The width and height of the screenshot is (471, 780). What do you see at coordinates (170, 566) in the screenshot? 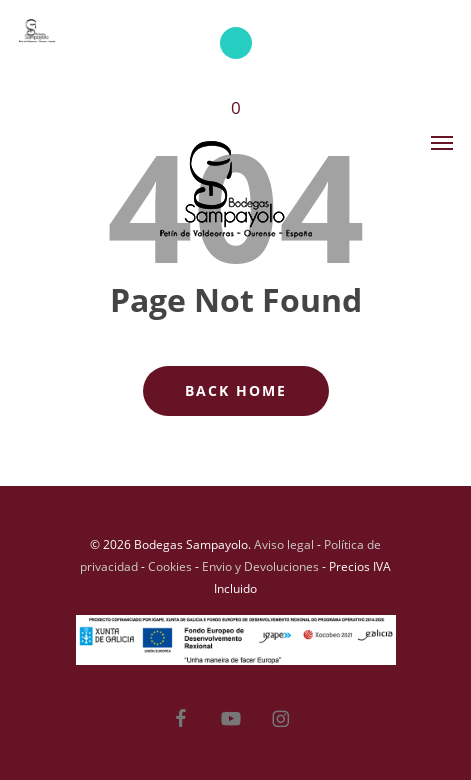
I see `Cookies` at bounding box center [170, 566].